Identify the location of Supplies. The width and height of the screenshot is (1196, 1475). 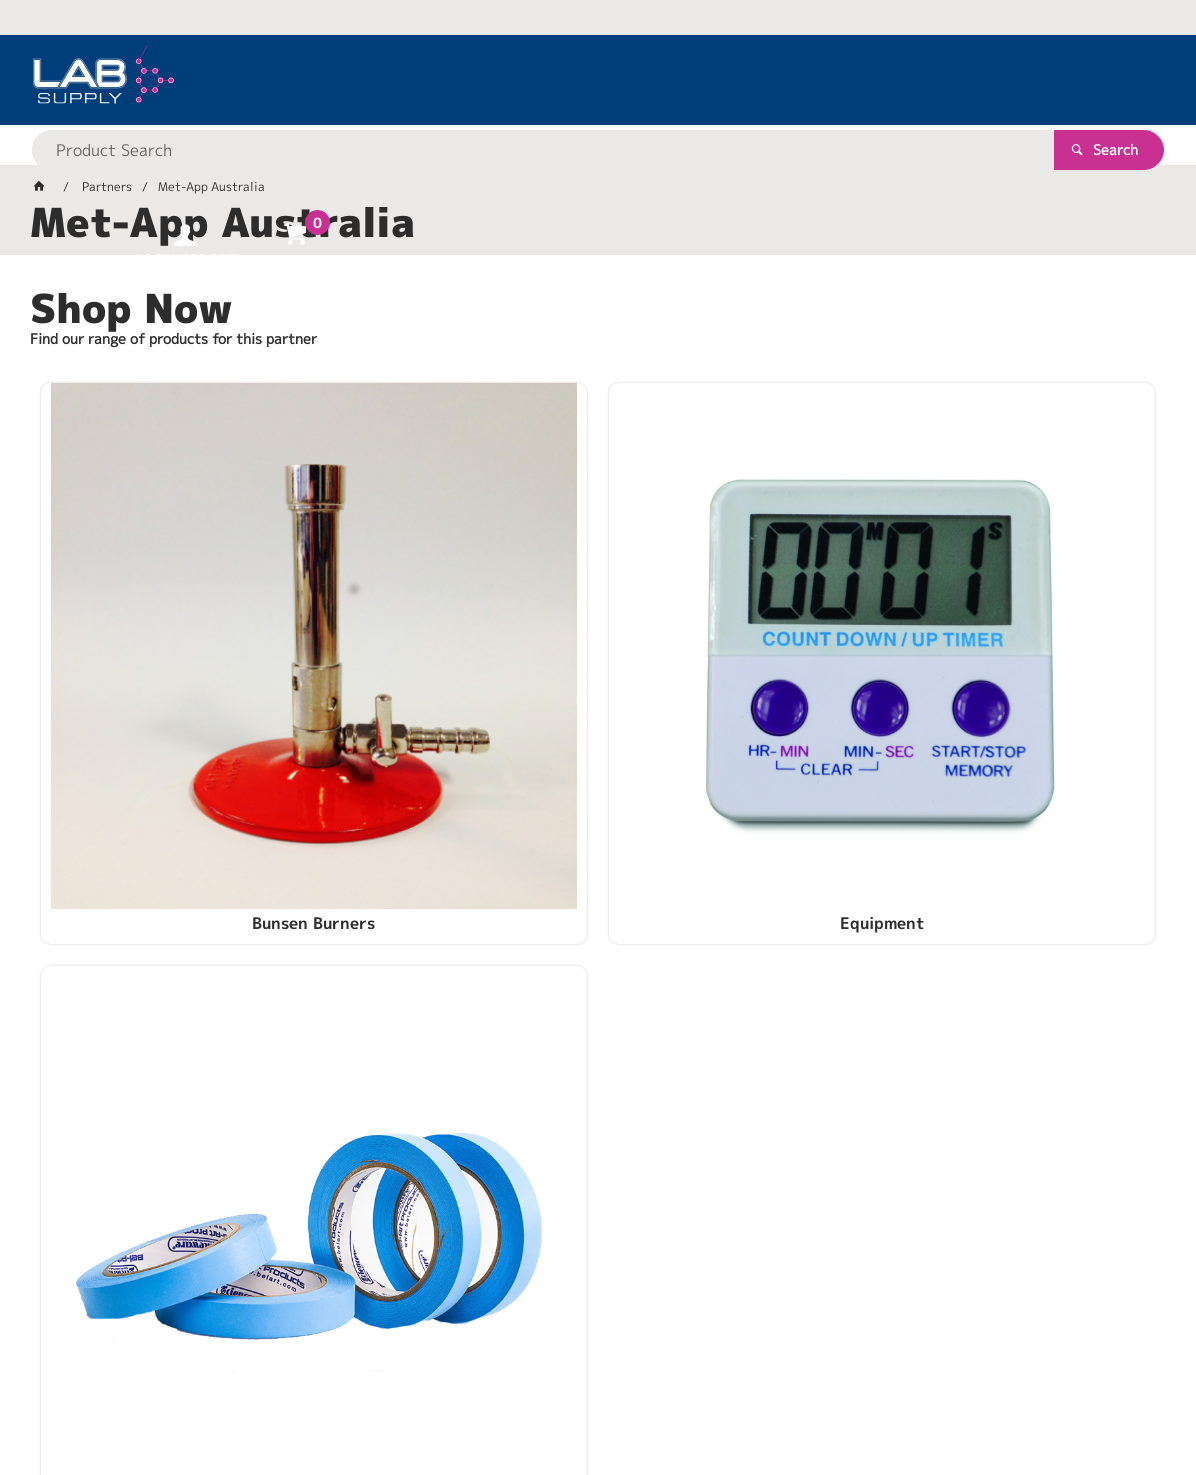
(977, 723).